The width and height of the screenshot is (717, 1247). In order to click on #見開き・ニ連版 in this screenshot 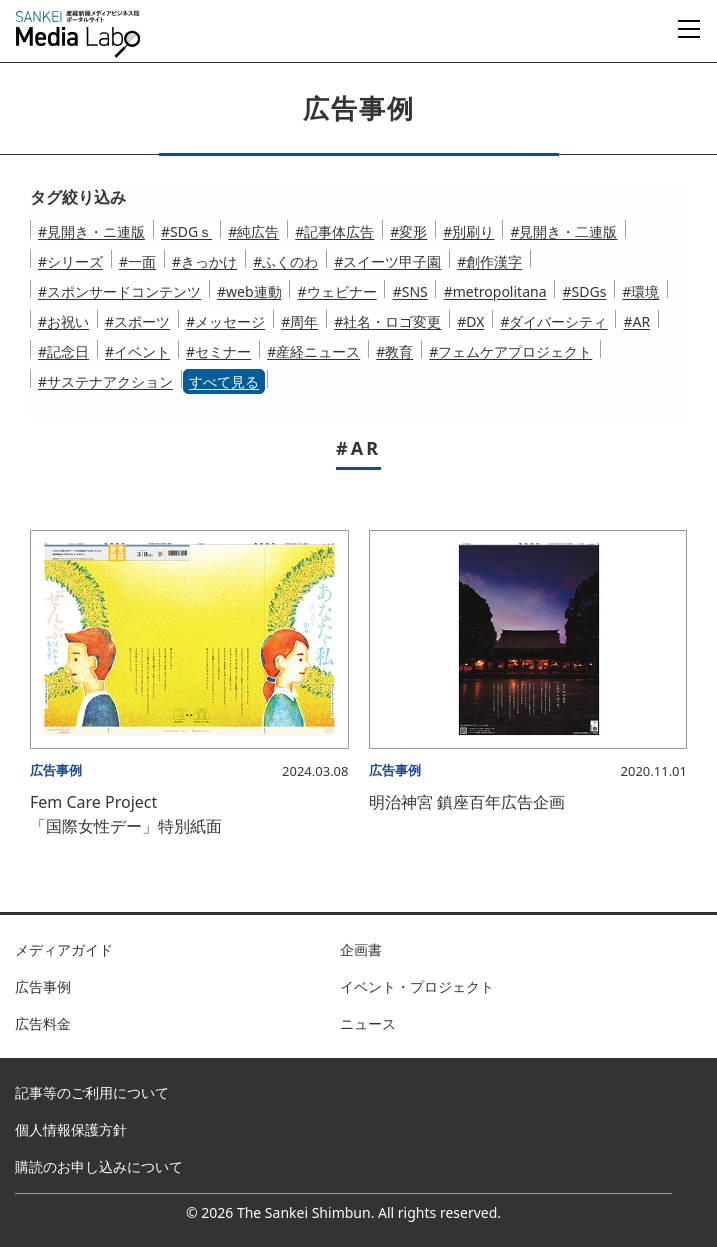, I will do `click(91, 231)`.